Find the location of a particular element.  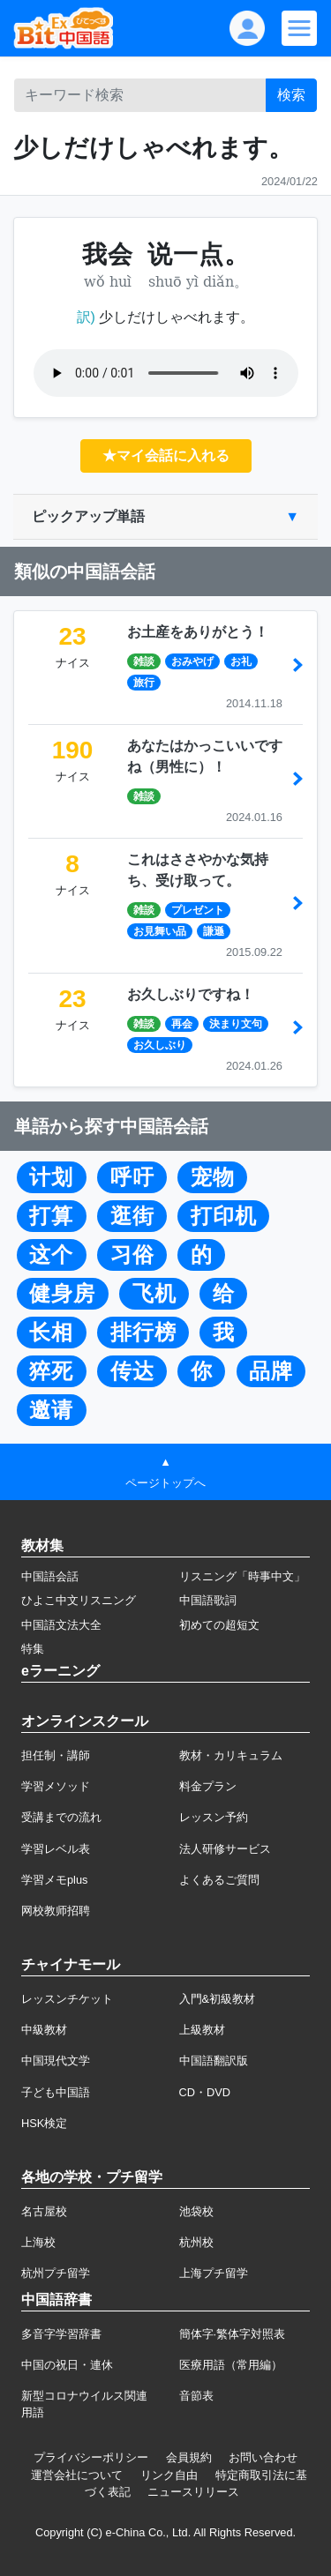

宠物 is located at coordinates (213, 1177).